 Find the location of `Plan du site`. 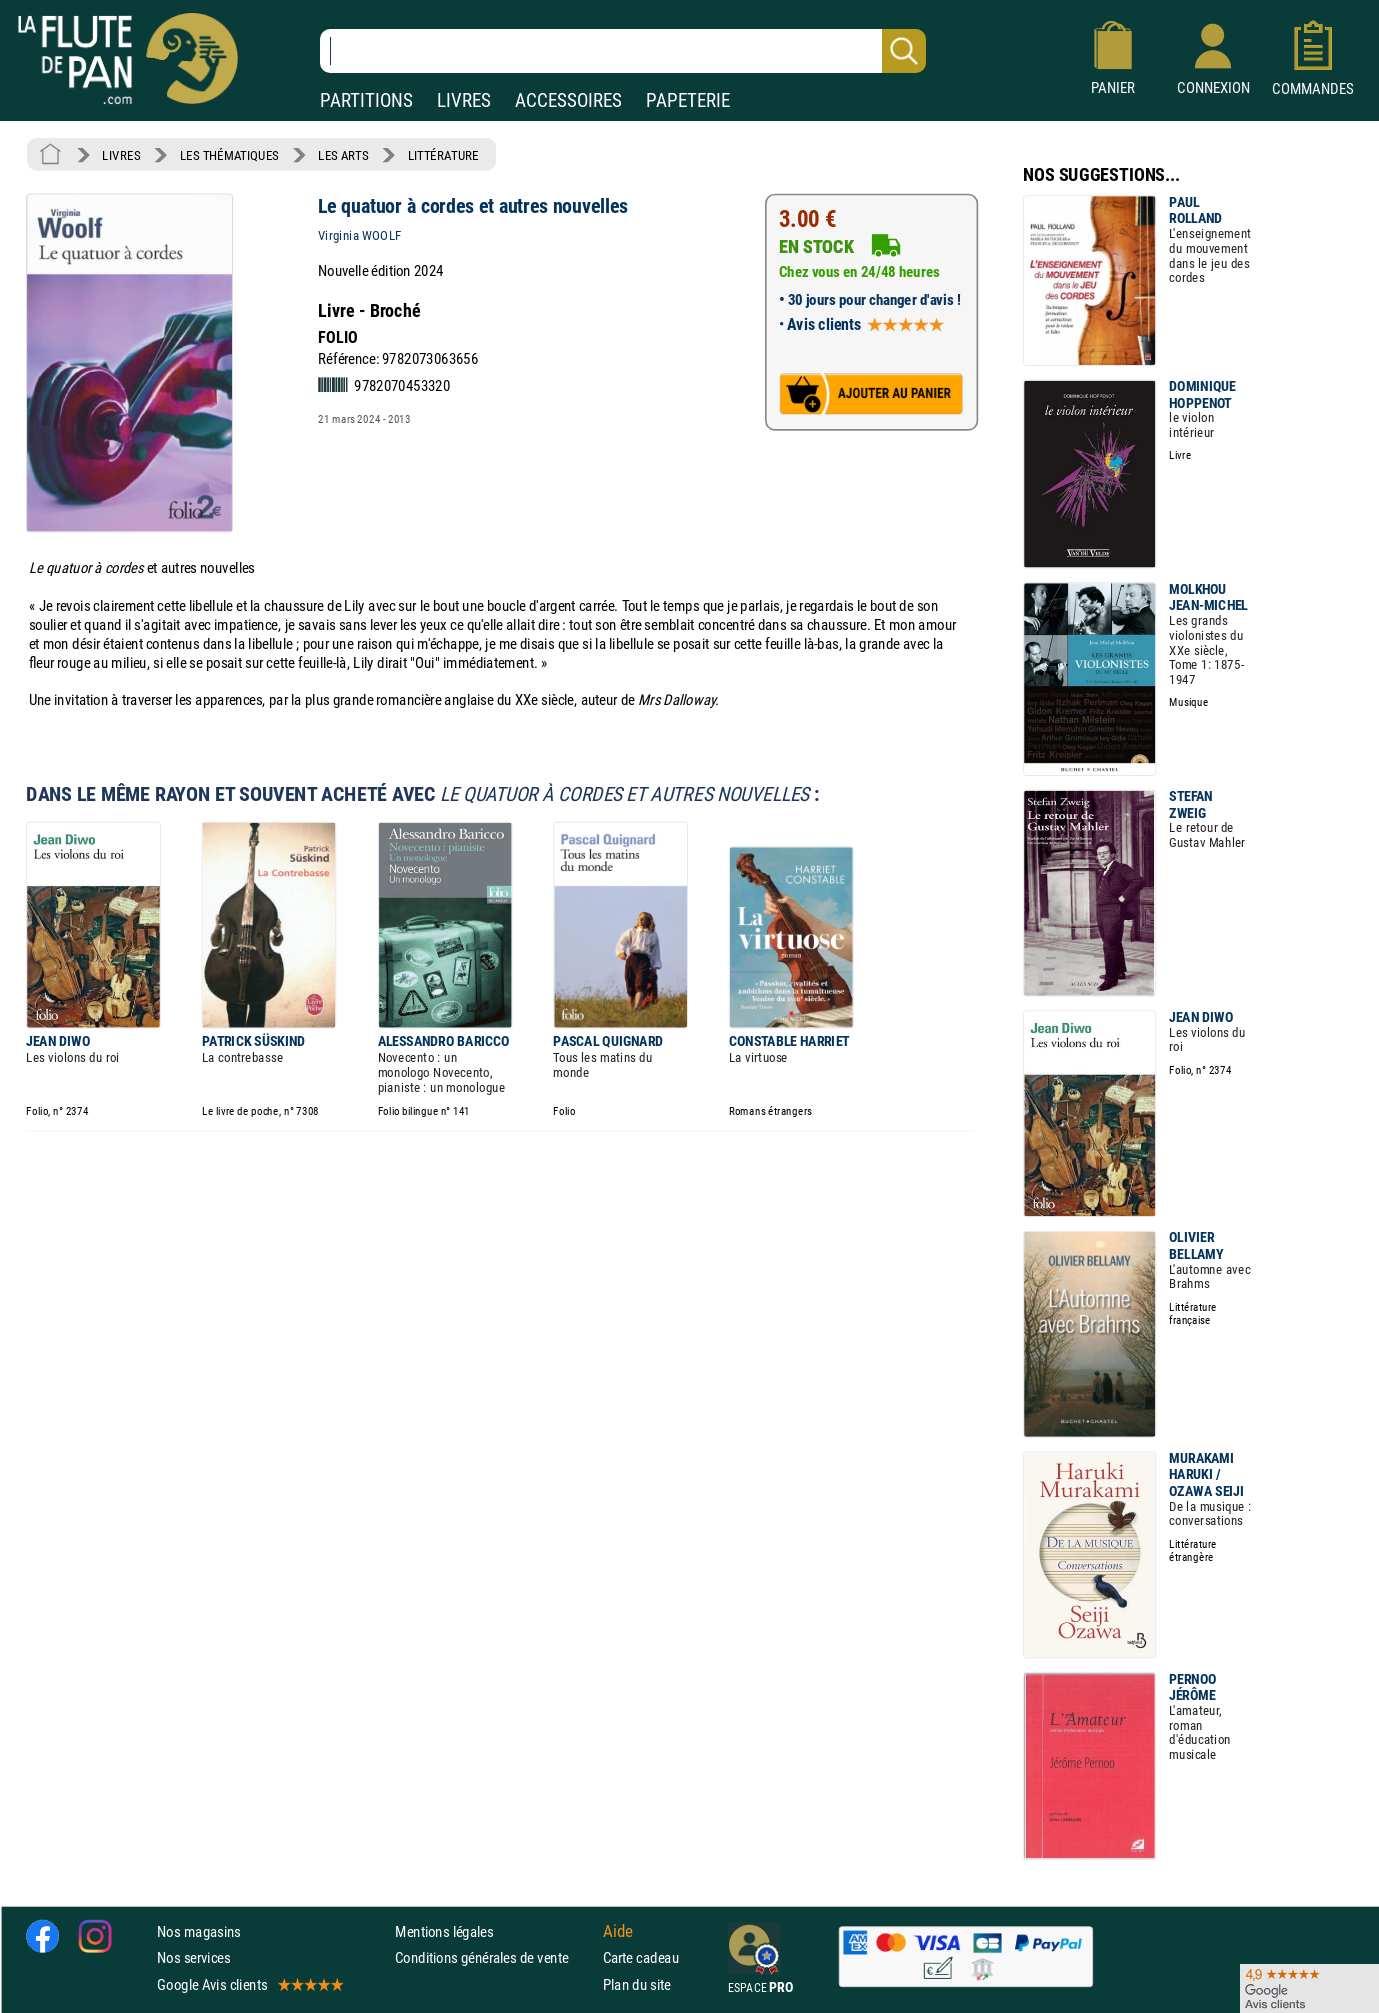

Plan du site is located at coordinates (637, 1984).